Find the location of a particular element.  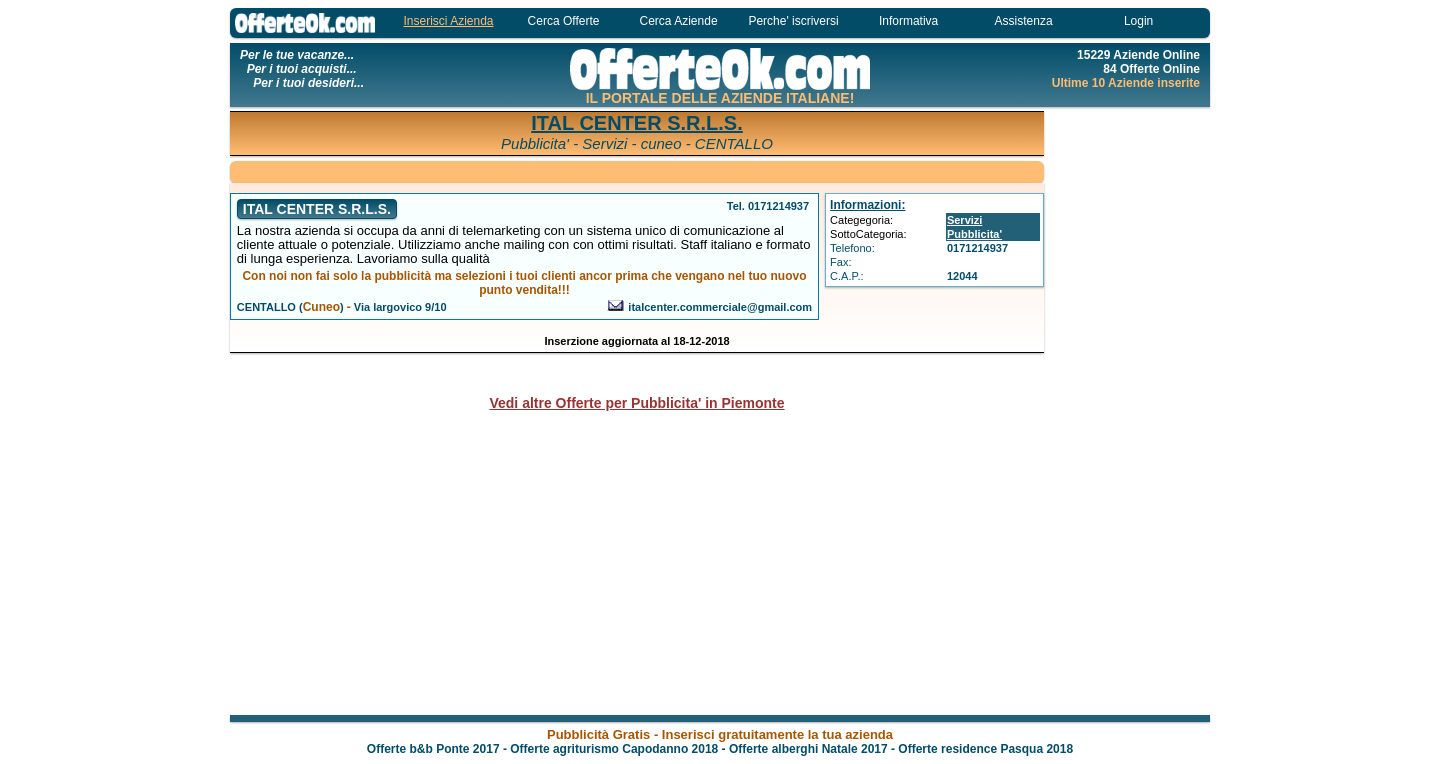

Offerte agriturismo Capodanno 2018 is located at coordinates (614, 749).